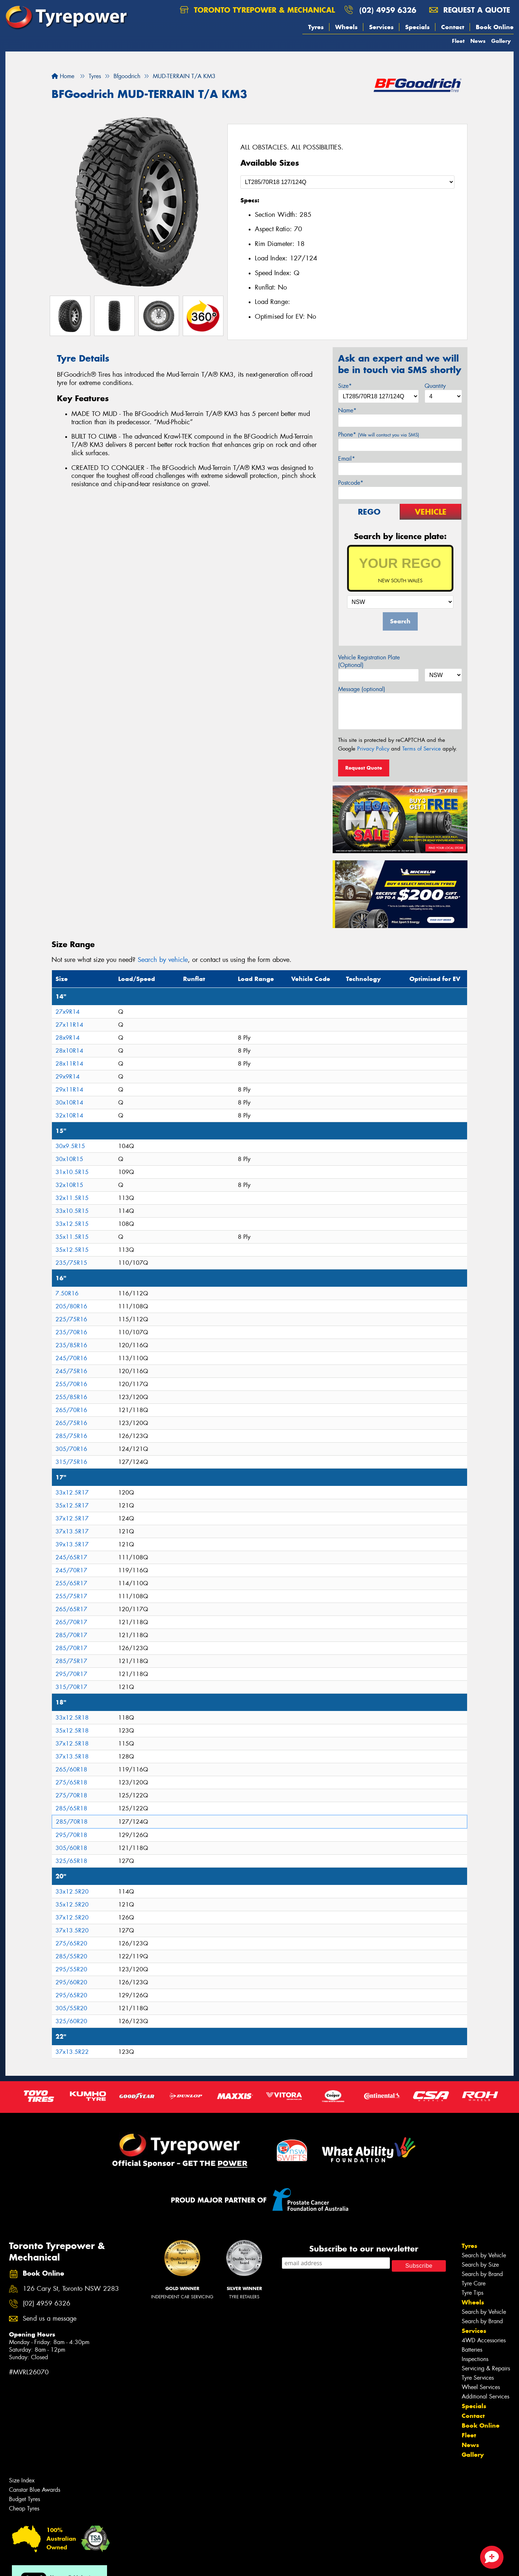 The width and height of the screenshot is (519, 2576). Describe the element at coordinates (71, 1384) in the screenshot. I see `255/70R16` at that location.